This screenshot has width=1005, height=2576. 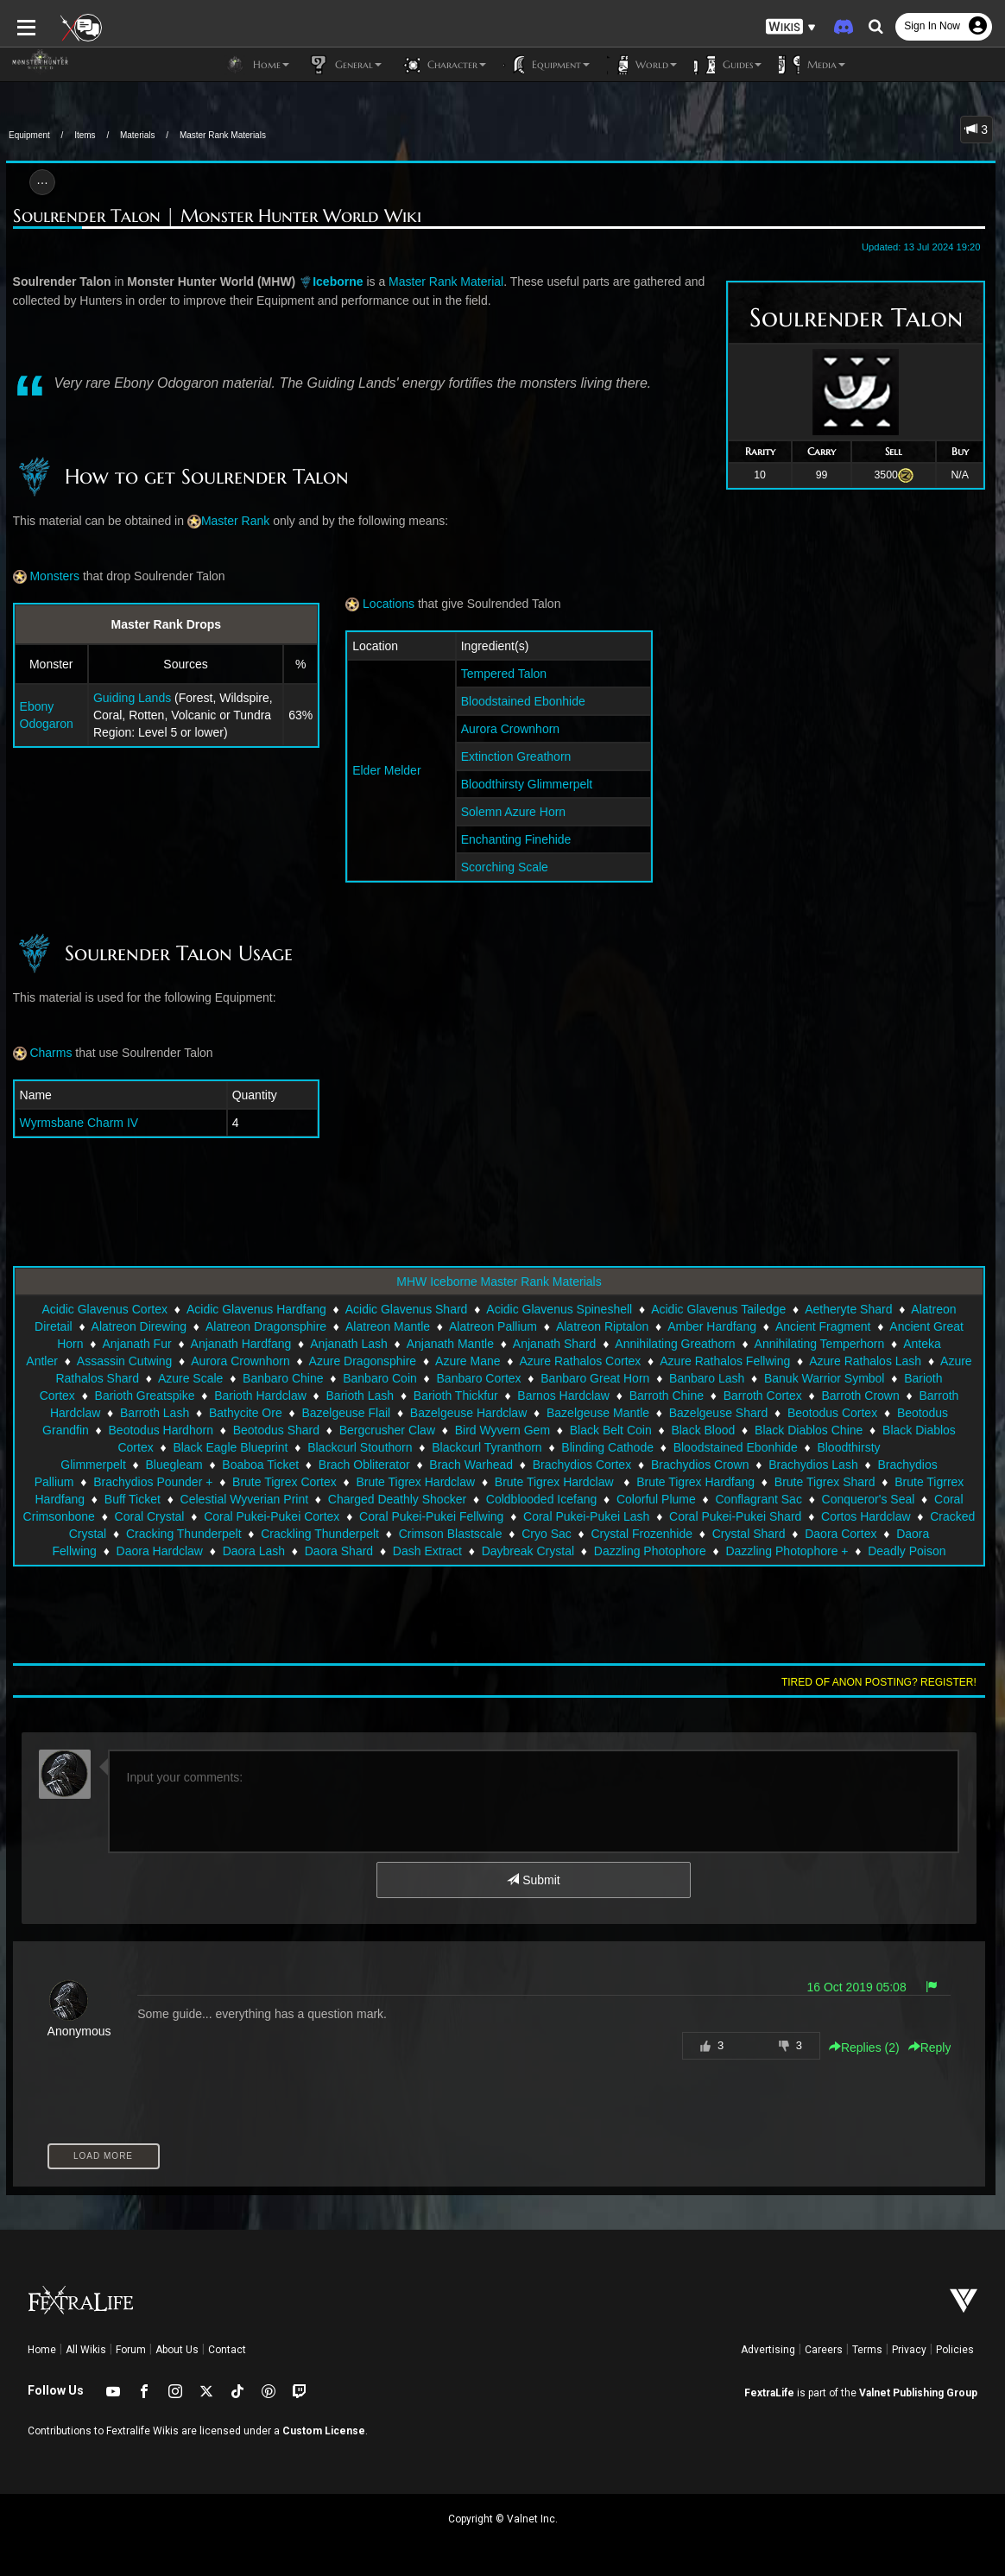 I want to click on Black Diablos Chine, so click(x=809, y=1430).